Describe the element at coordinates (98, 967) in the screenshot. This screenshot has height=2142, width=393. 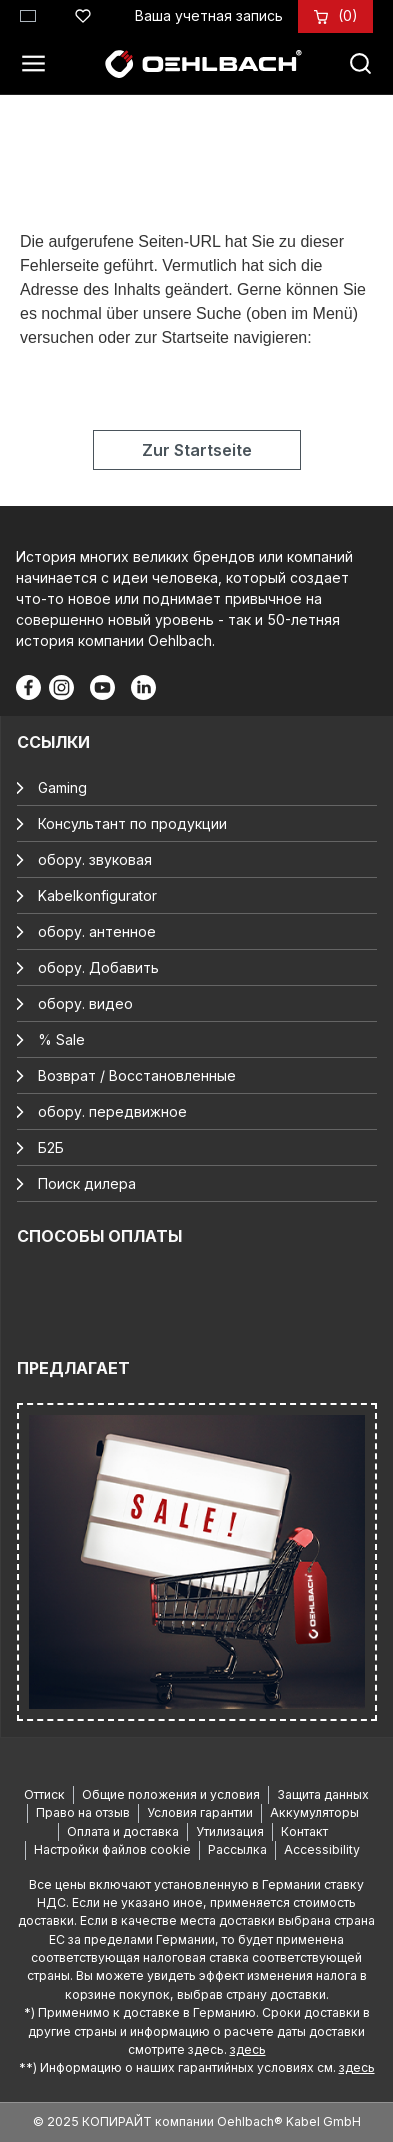
I see `обору. Добавить` at that location.